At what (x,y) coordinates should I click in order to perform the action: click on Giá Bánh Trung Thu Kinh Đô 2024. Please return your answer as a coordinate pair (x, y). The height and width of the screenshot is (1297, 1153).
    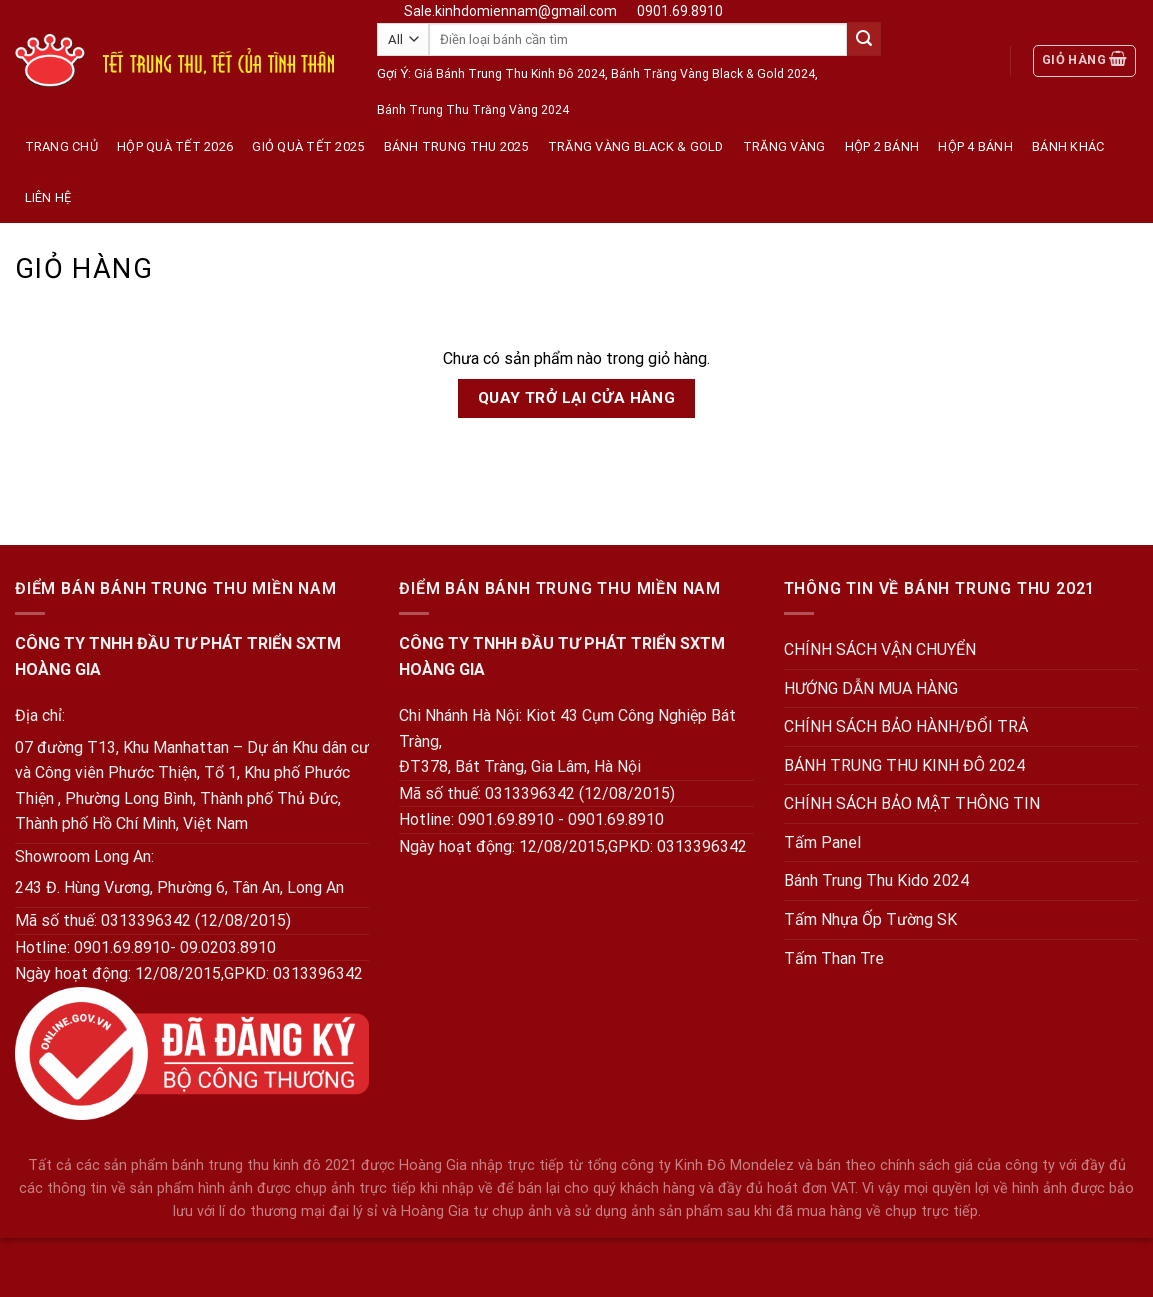
    Looking at the image, I should click on (509, 74).